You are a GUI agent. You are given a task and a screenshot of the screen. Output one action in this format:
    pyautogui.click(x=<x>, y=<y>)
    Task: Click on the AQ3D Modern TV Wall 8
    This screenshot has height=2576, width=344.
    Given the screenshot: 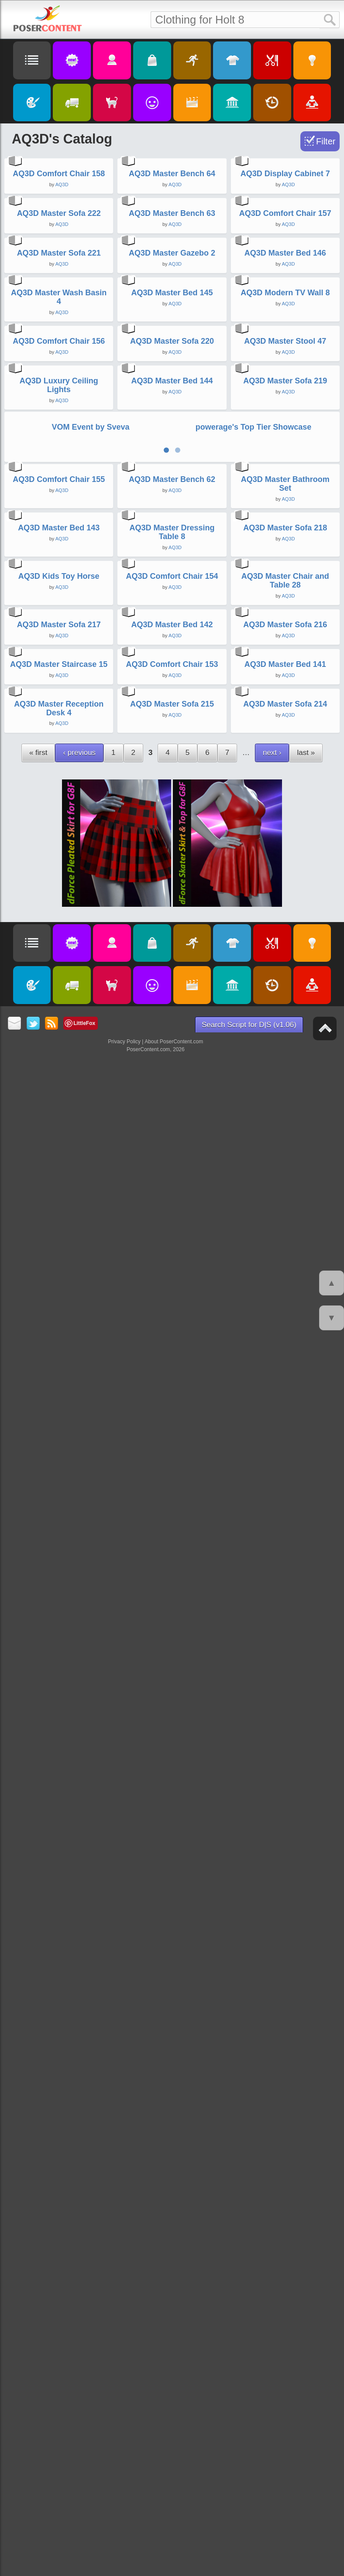 What is the action you would take?
    pyautogui.click(x=285, y=800)
    